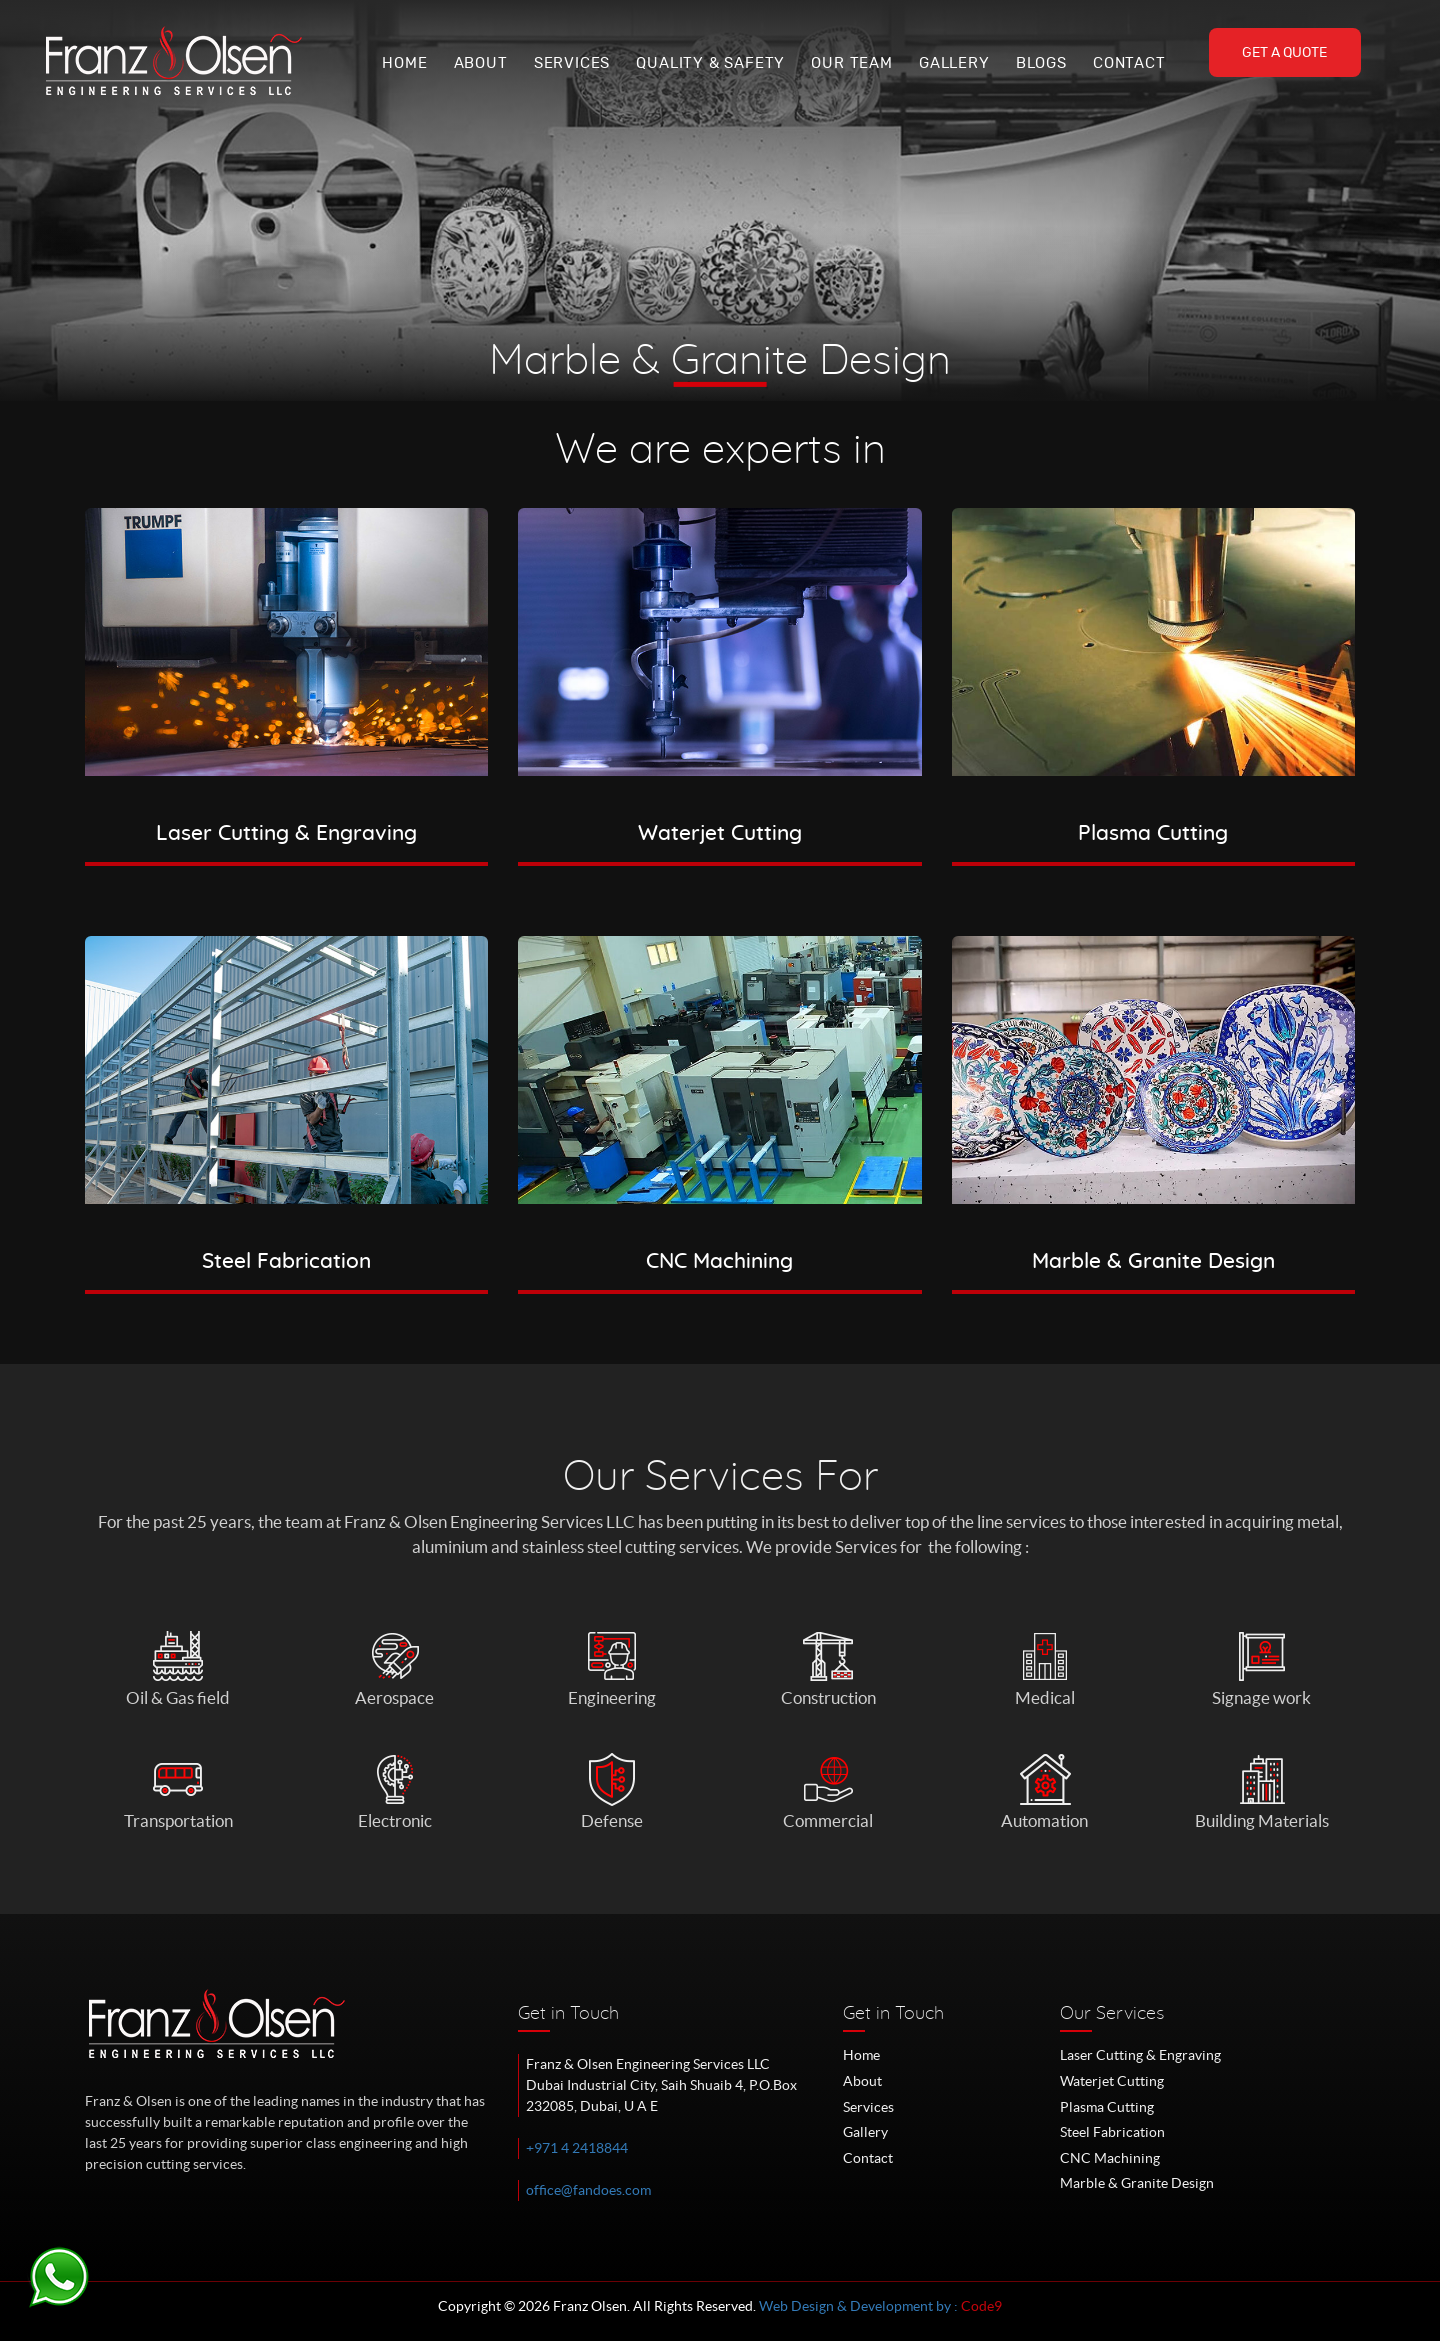 This screenshot has height=2341, width=1440. What do you see at coordinates (404, 63) in the screenshot?
I see `Home` at bounding box center [404, 63].